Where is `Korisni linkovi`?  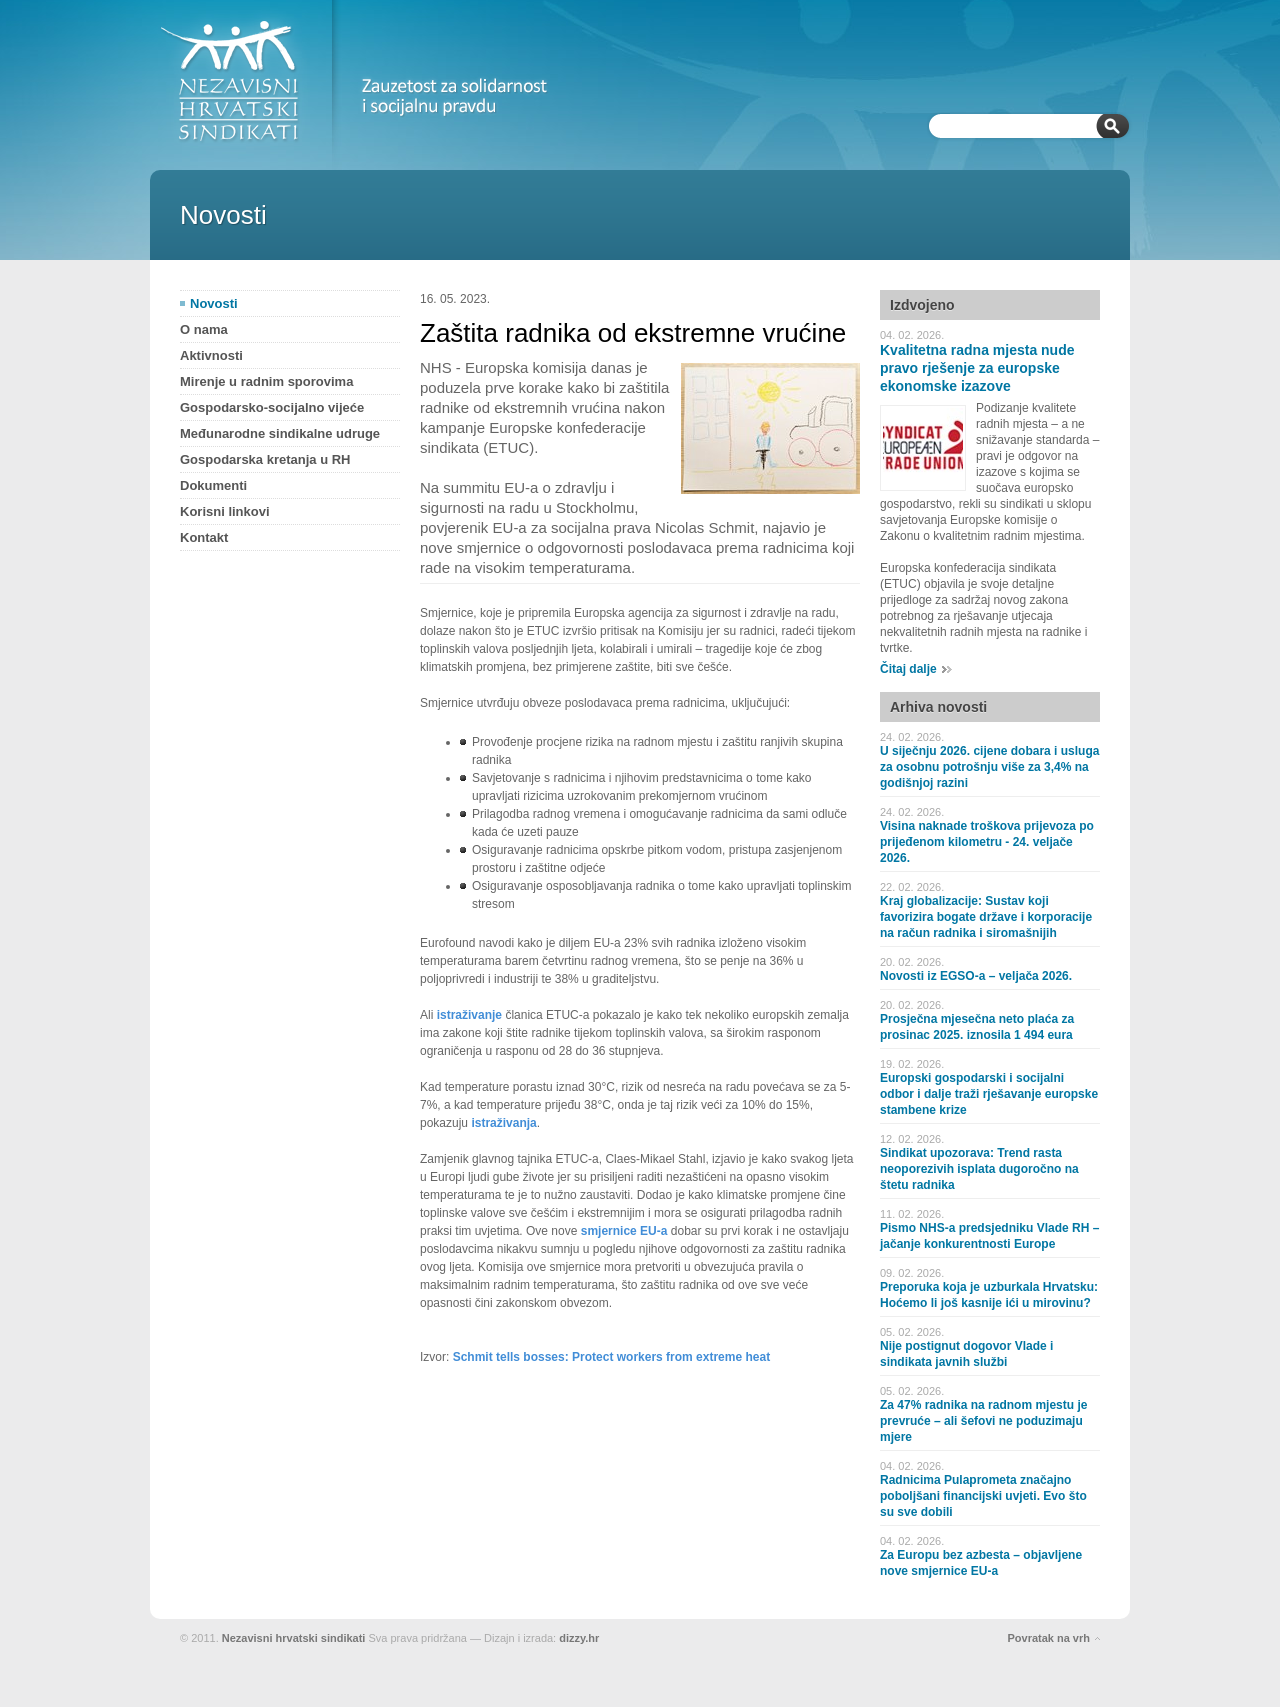
Korisni linkovi is located at coordinates (225, 511).